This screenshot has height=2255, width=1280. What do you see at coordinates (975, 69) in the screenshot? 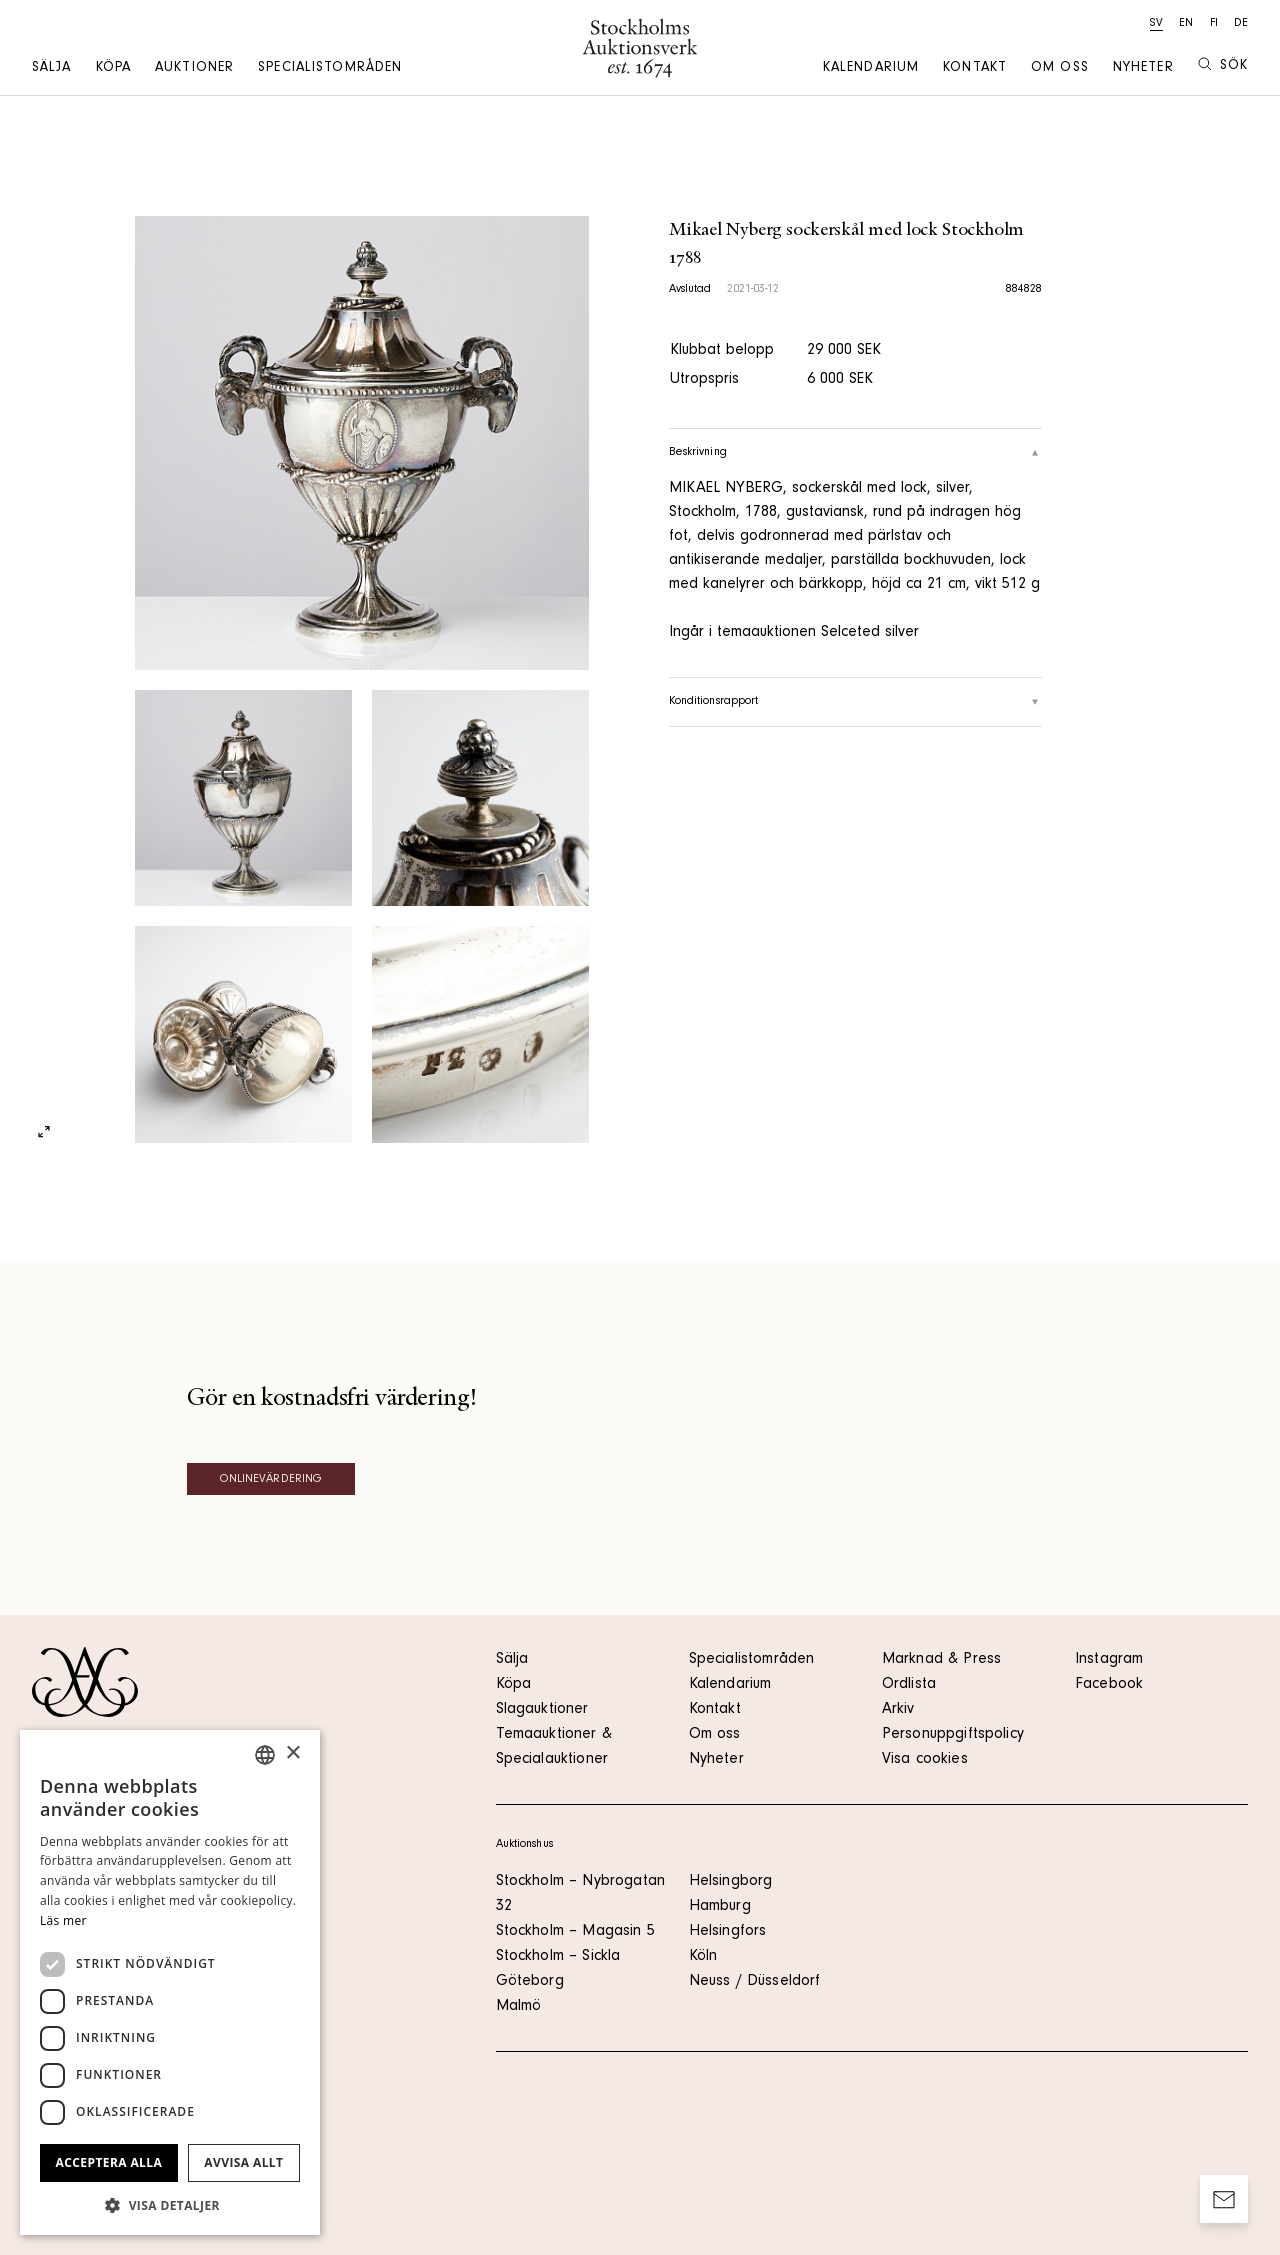
I see `Kontakt` at bounding box center [975, 69].